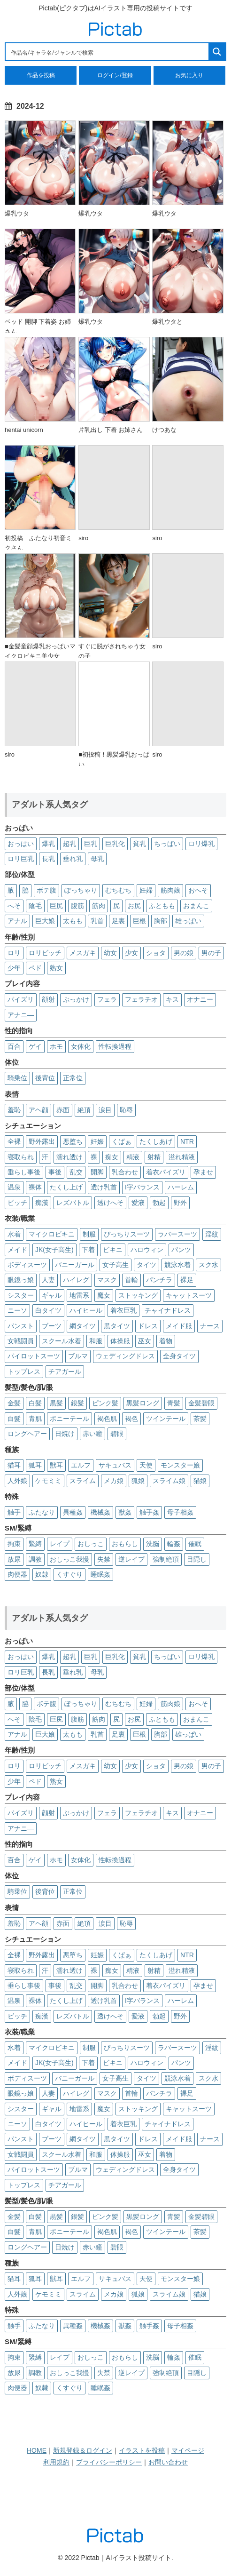 The image size is (231, 2576). What do you see at coordinates (100, 1512) in the screenshot?
I see `機械姦` at bounding box center [100, 1512].